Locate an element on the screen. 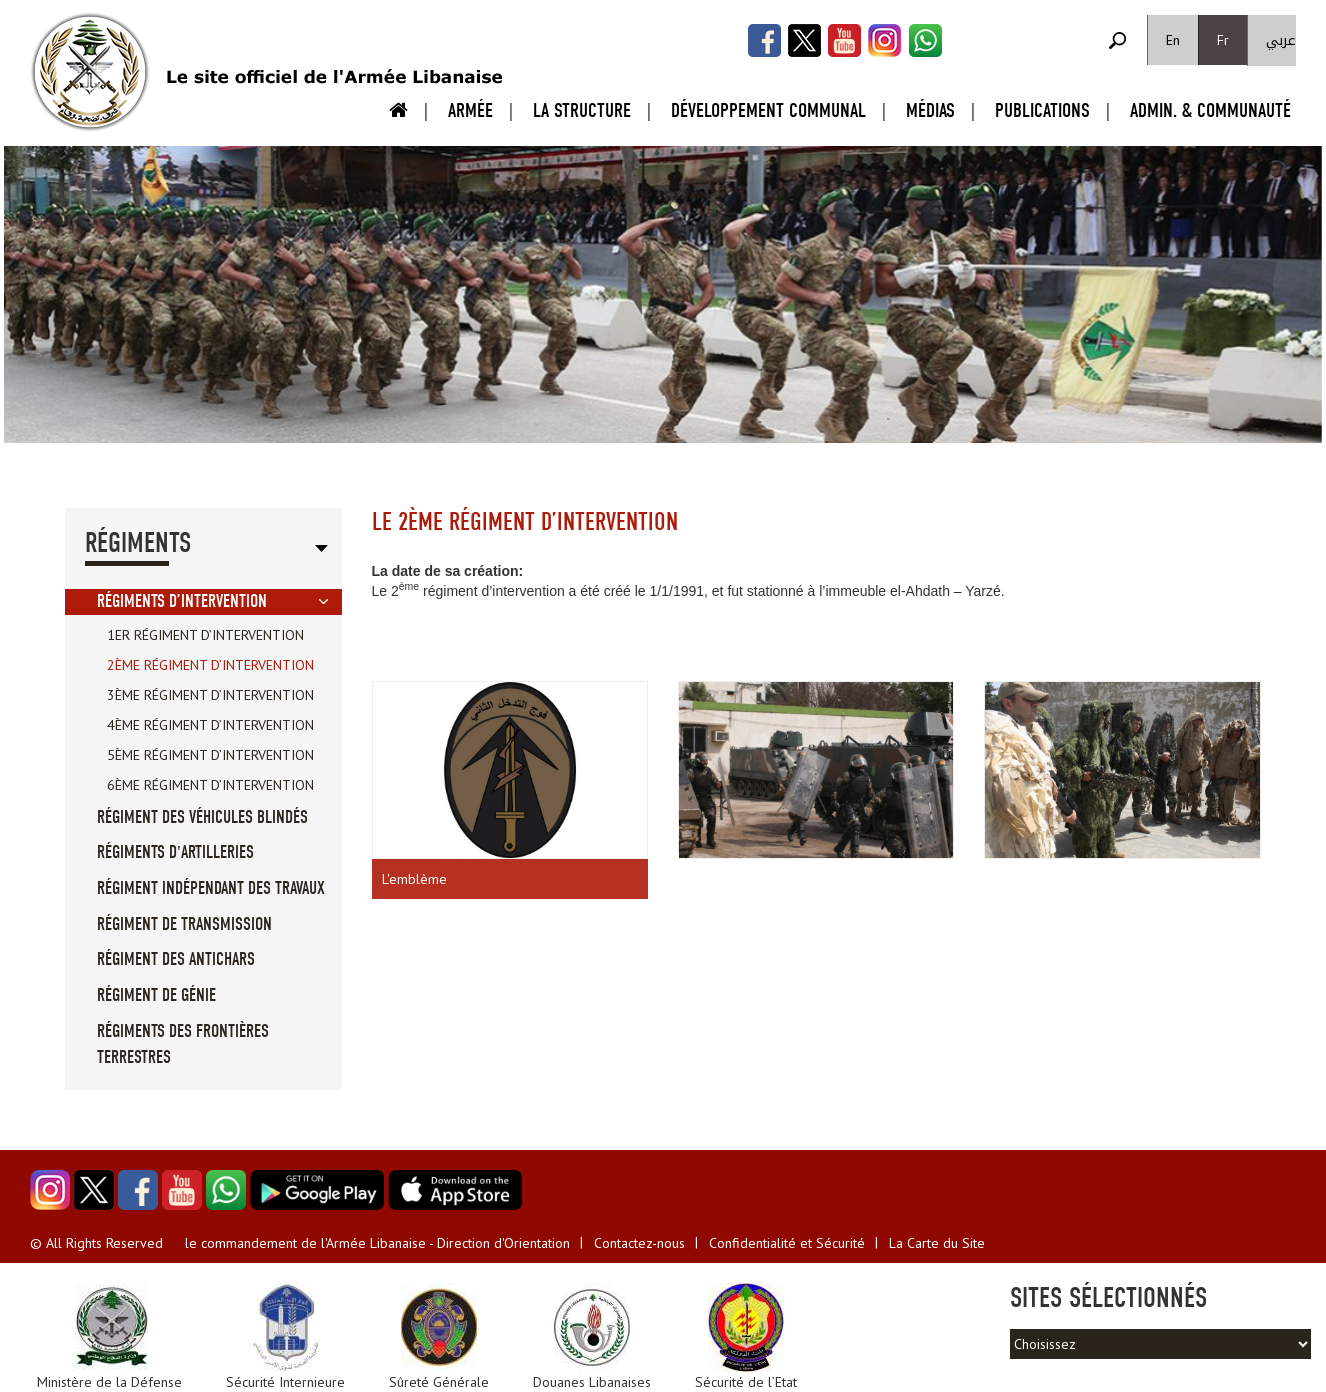 The image size is (1326, 1392). En is located at coordinates (1173, 40).